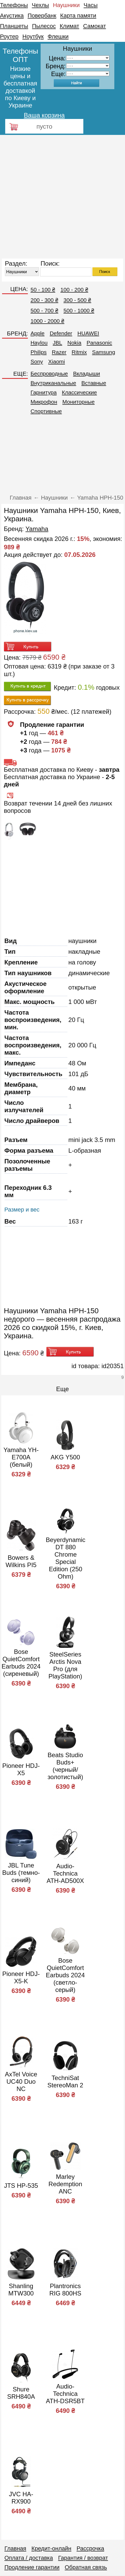  Describe the element at coordinates (56, 361) in the screenshot. I see `Xiaomi` at that location.